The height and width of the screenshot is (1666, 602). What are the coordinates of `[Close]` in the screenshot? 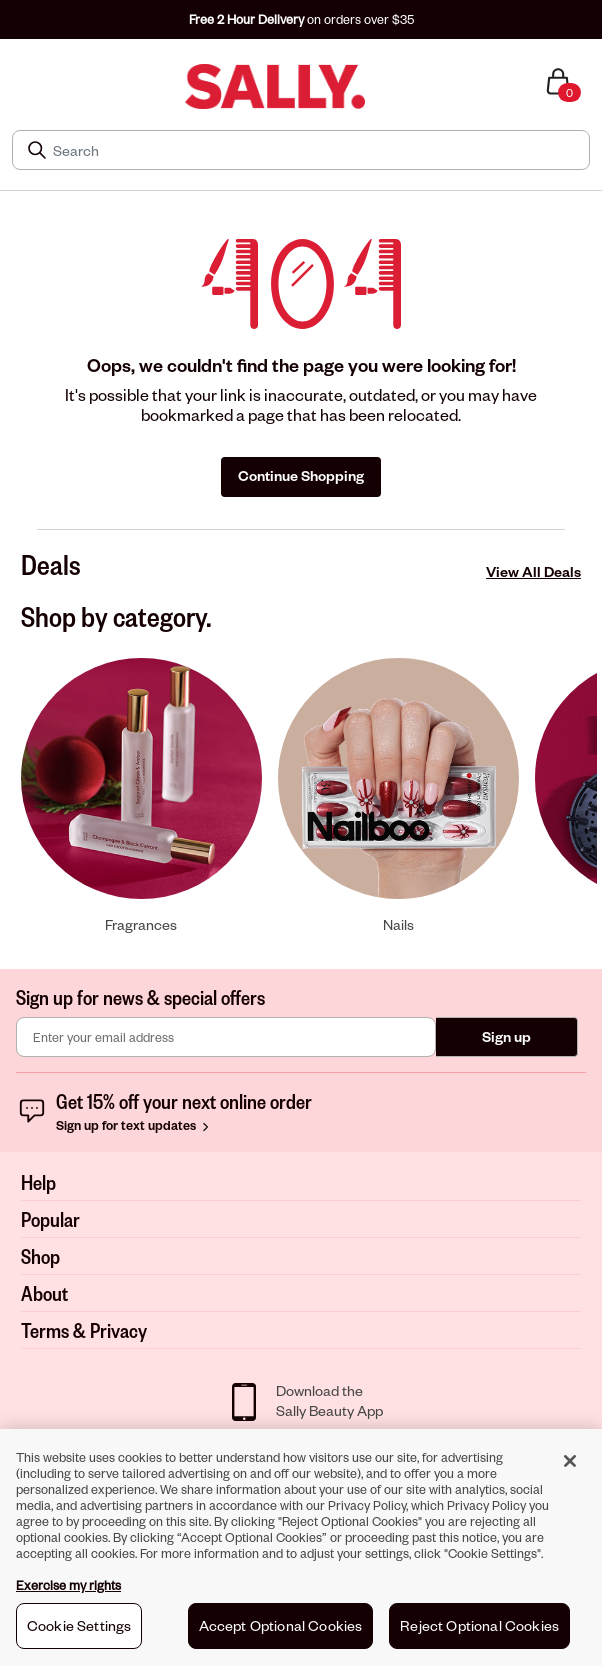 It's located at (570, 1468).